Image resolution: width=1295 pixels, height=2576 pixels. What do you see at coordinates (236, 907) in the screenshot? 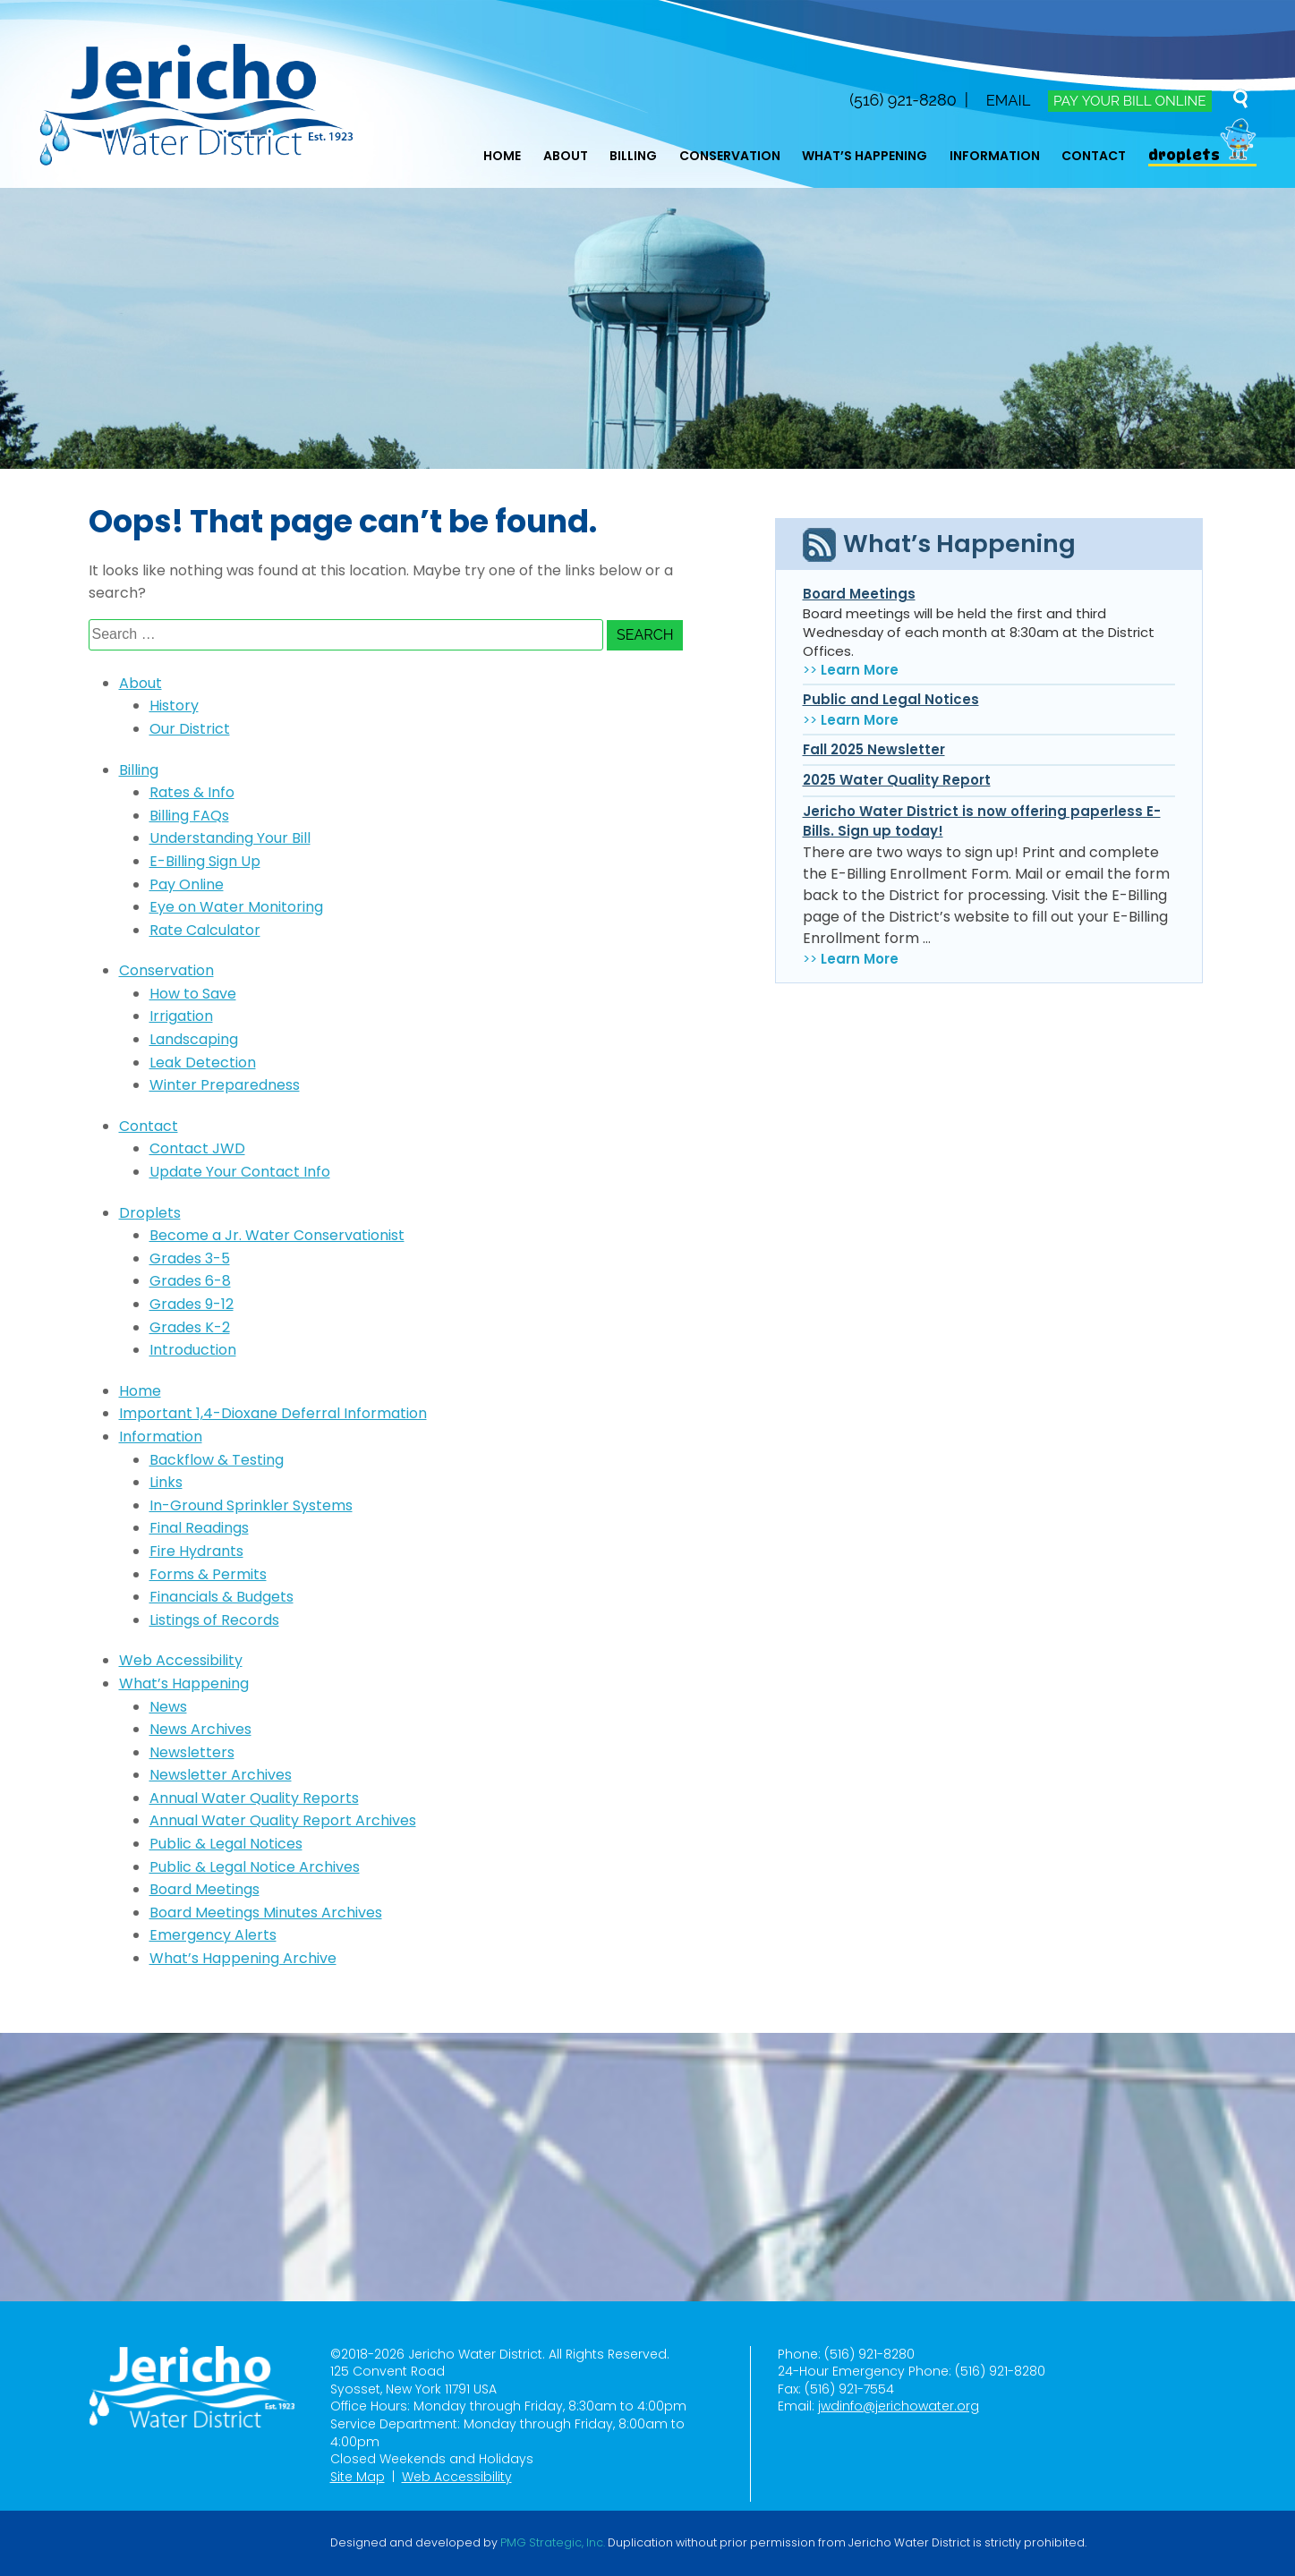
I see `Eye on Water Monitoring` at bounding box center [236, 907].